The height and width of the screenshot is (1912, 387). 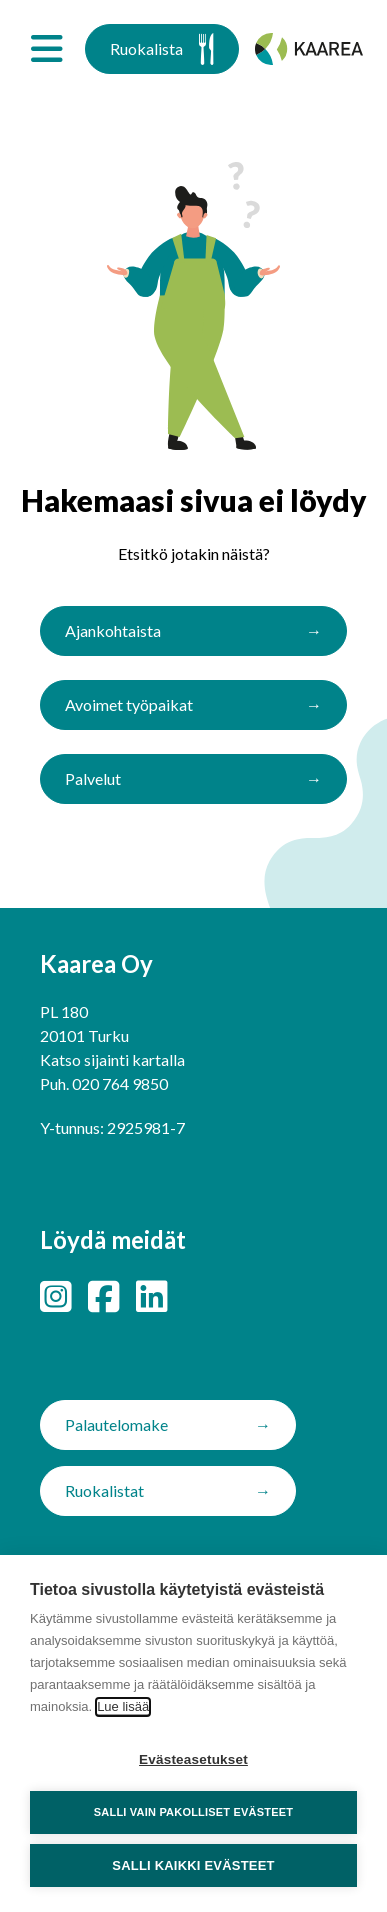 I want to click on [Avaa valikko], so click(x=46, y=49).